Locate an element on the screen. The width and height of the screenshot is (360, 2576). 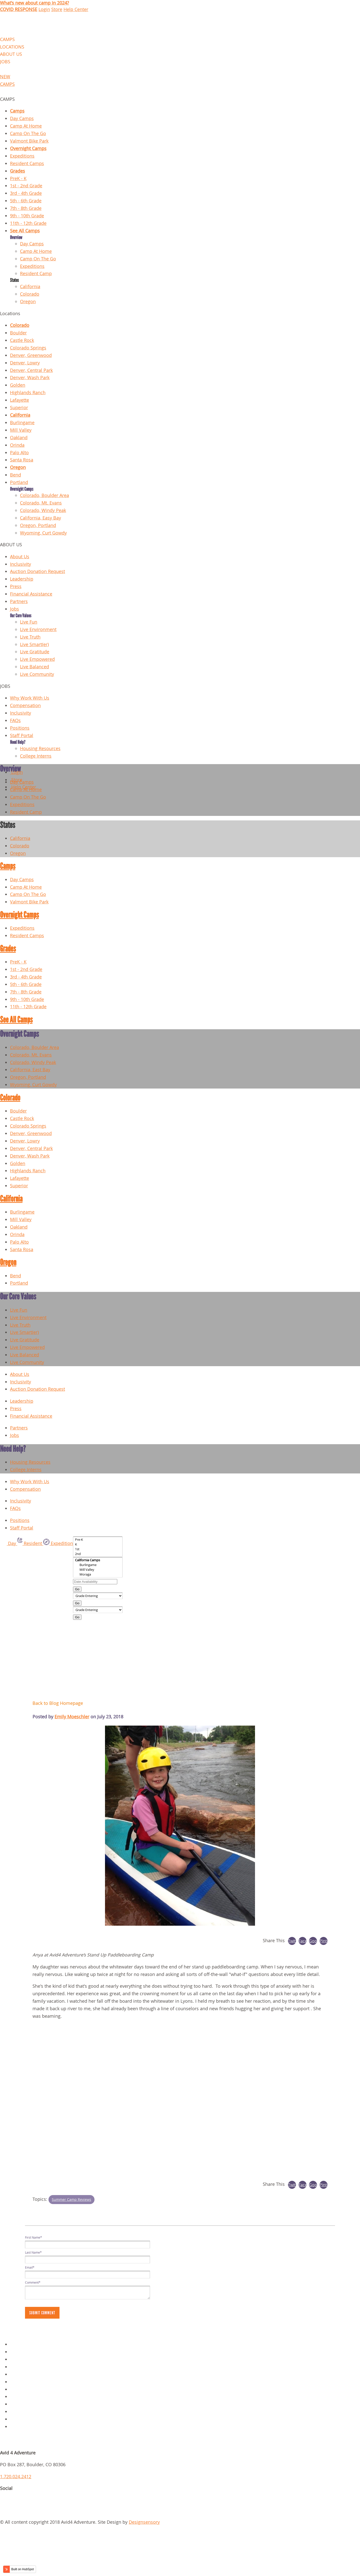
Pre-K is located at coordinates (97, 1539).